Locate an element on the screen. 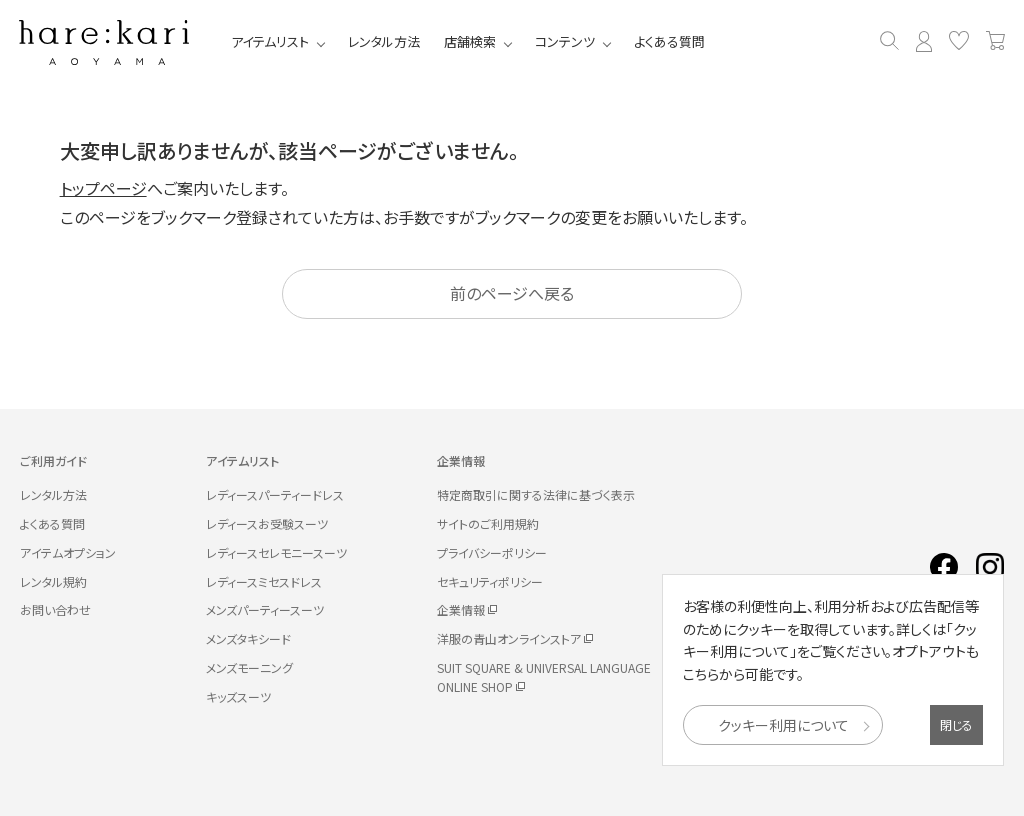  レディースセレモニースーツ is located at coordinates (276, 552).